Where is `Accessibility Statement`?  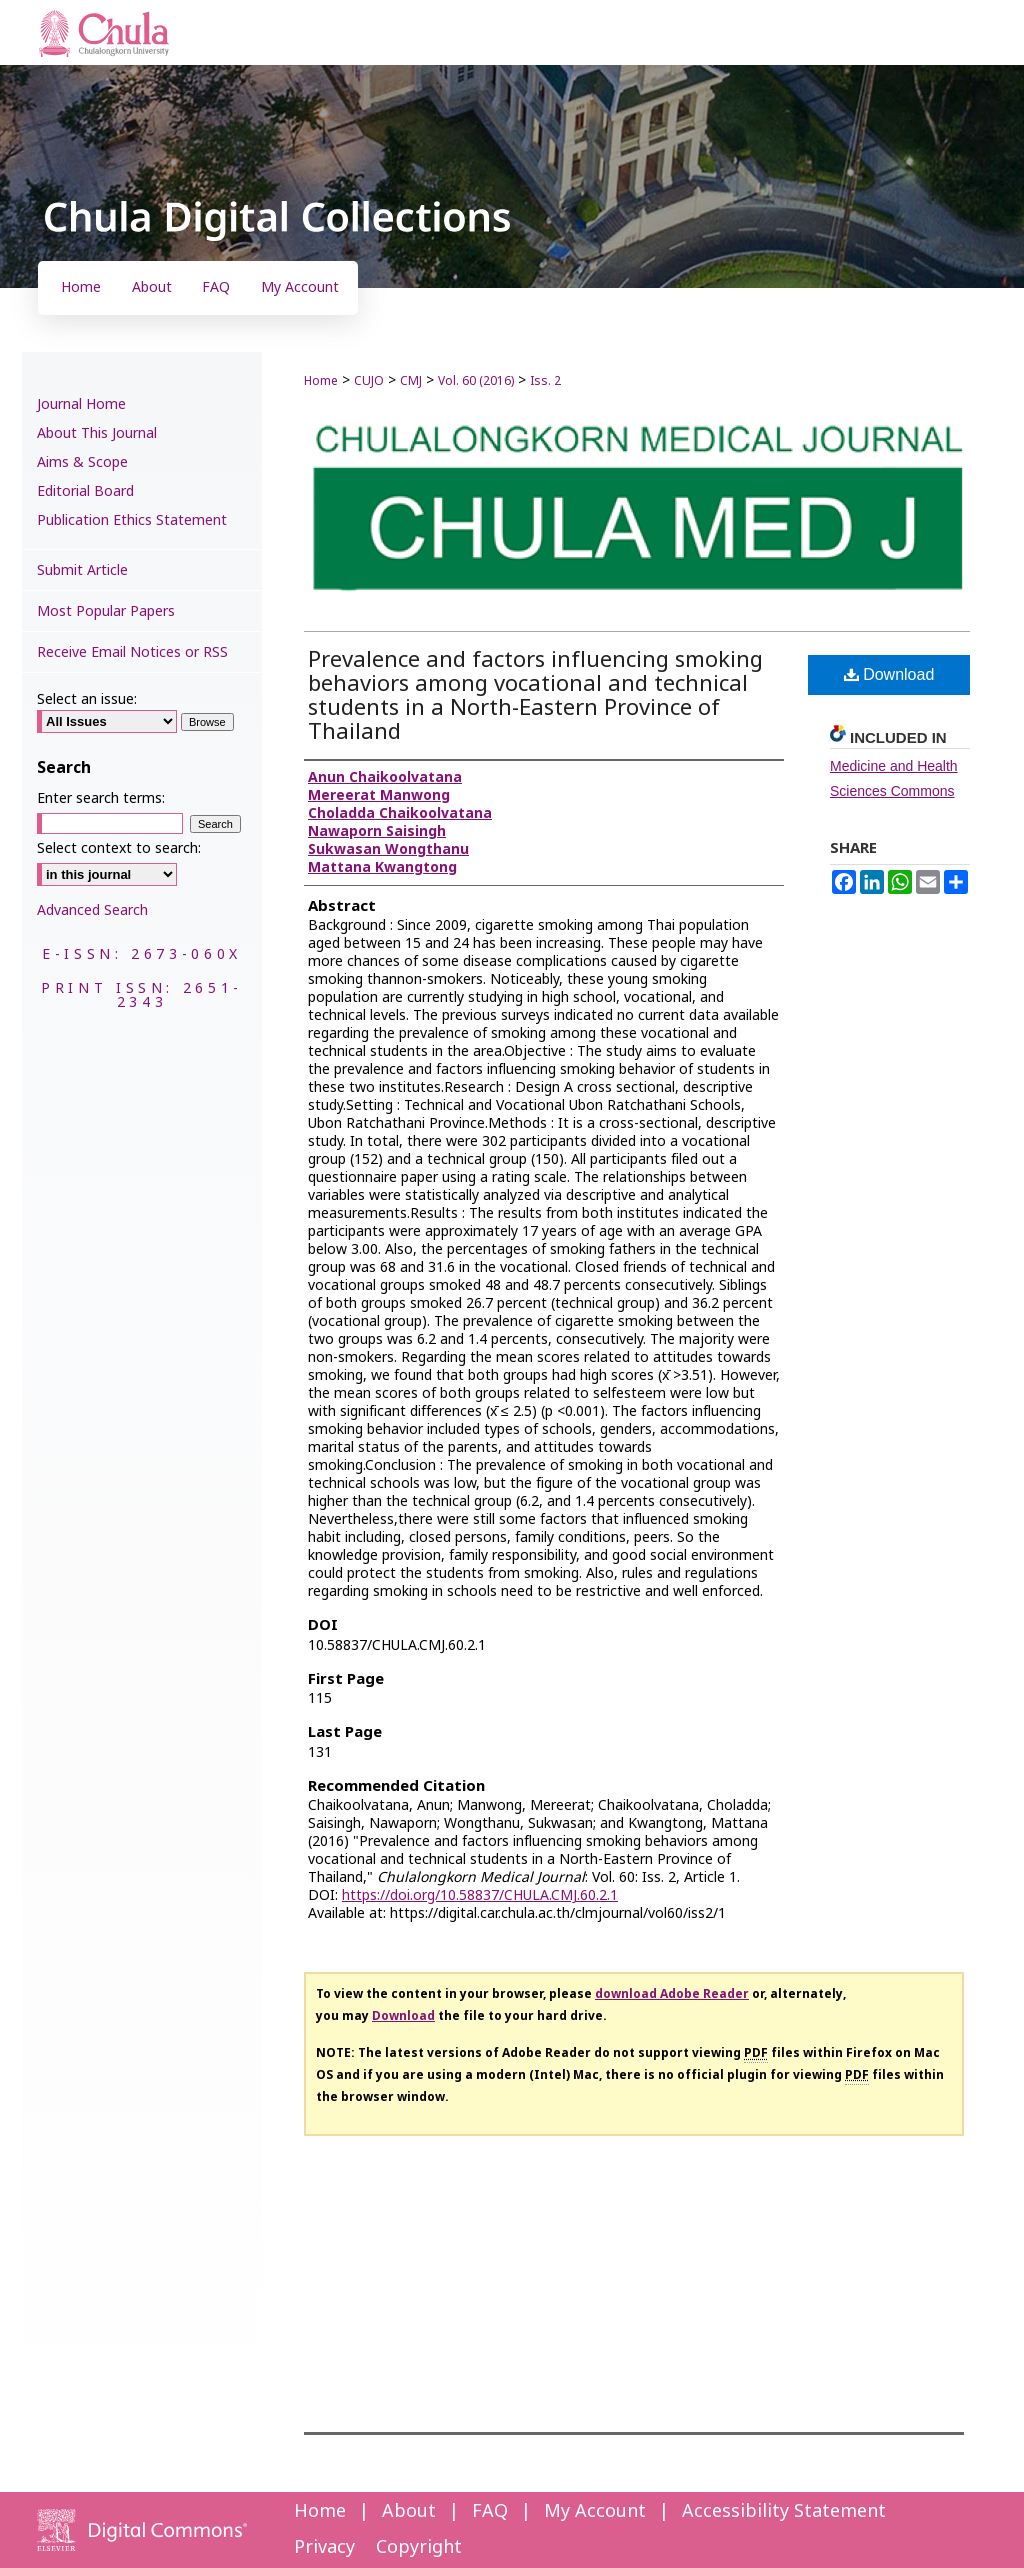
Accessibility Statement is located at coordinates (784, 2511).